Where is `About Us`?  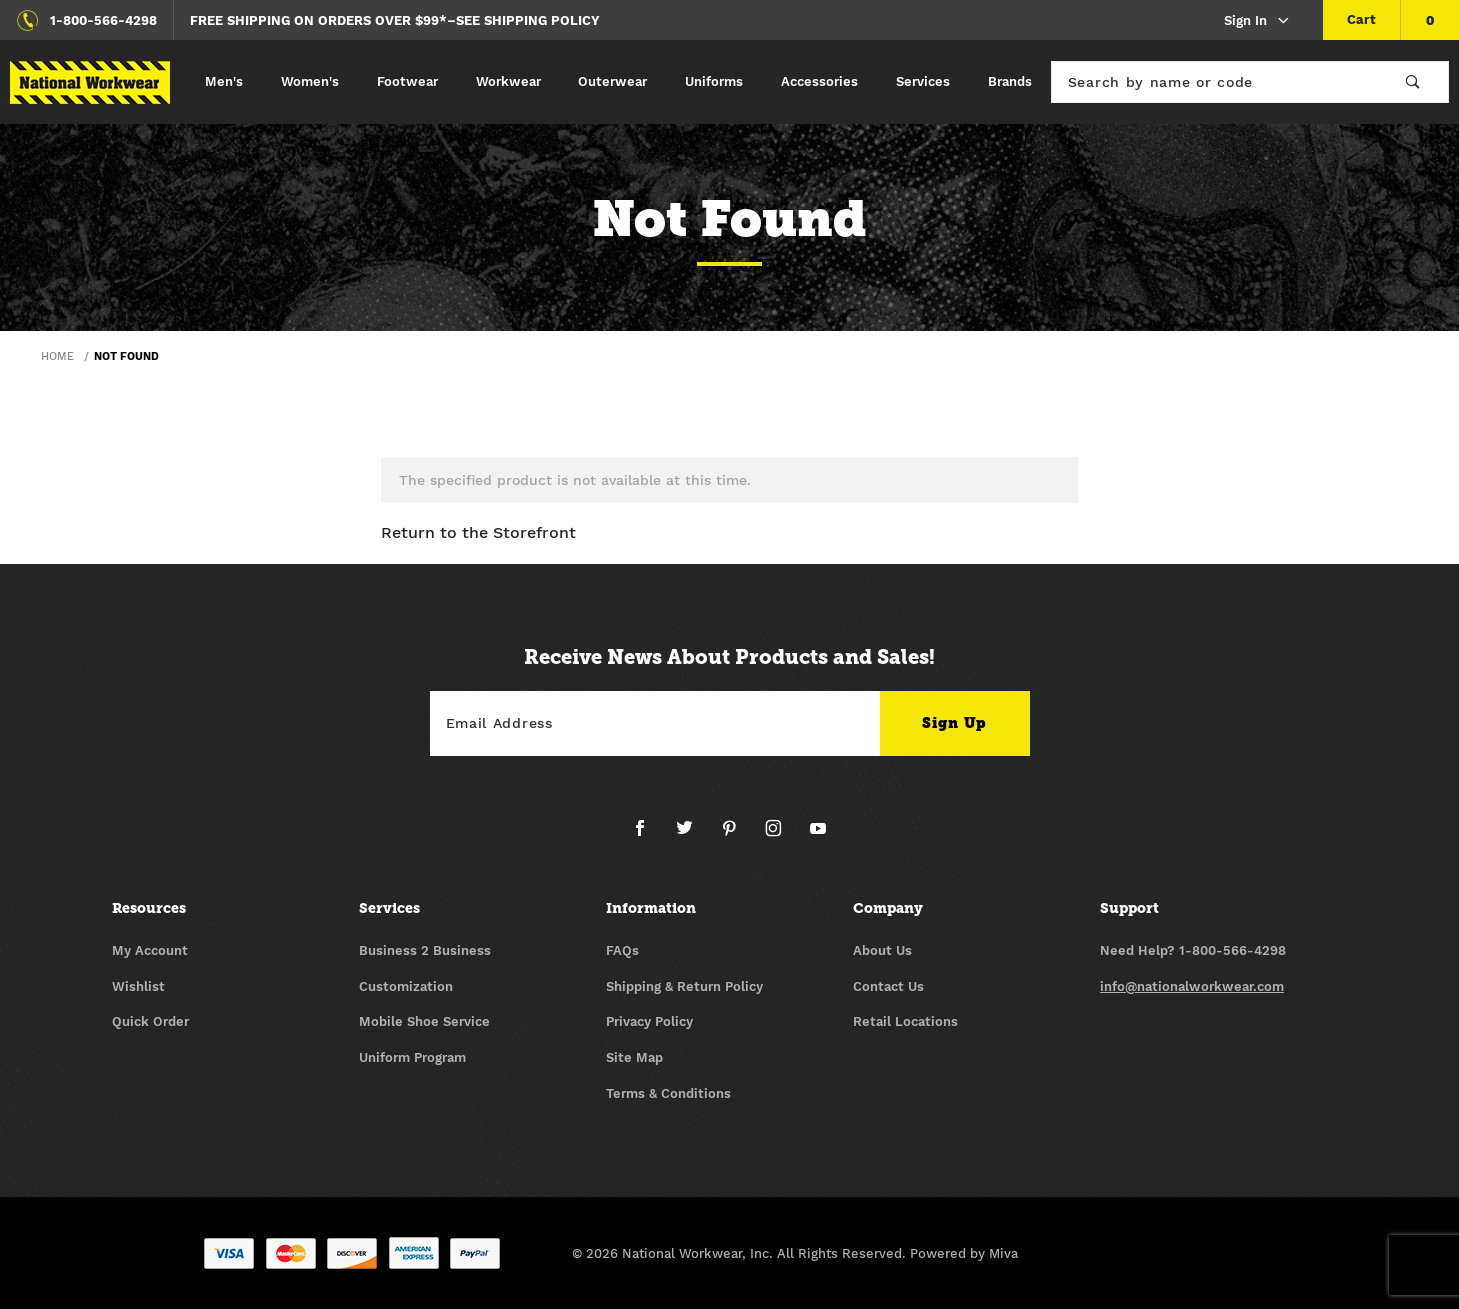
About Us is located at coordinates (882, 950).